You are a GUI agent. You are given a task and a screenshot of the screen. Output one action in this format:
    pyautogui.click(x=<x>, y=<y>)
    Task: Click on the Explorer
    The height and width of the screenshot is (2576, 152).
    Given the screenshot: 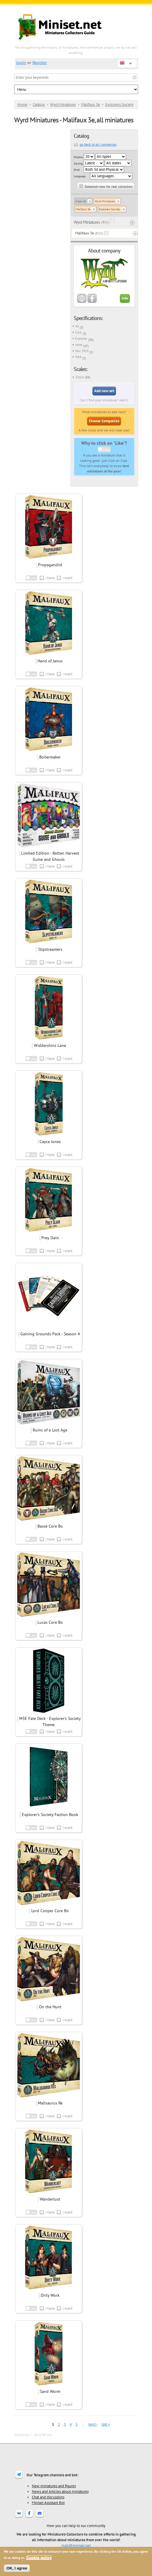 What is the action you would take?
    pyautogui.click(x=81, y=338)
    